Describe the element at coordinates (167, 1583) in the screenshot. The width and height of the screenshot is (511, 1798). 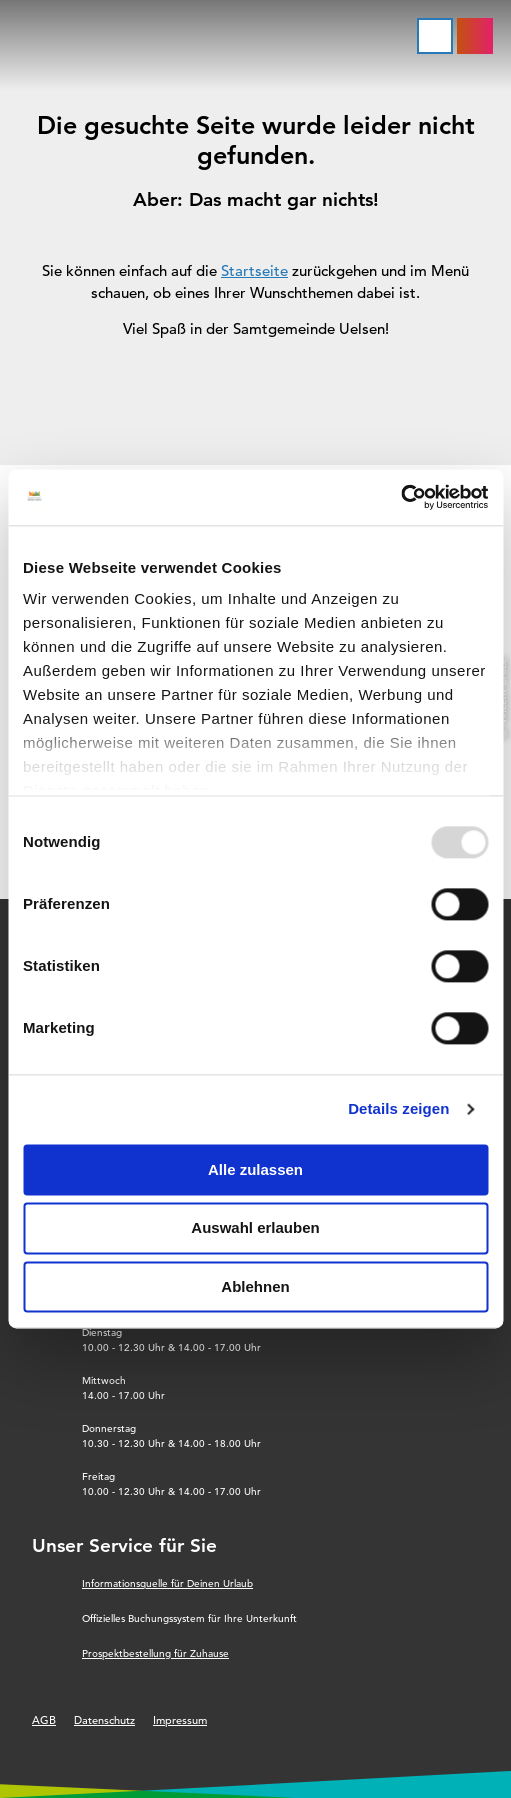
I see `Informationsquelle für Deinen Urlaub` at that location.